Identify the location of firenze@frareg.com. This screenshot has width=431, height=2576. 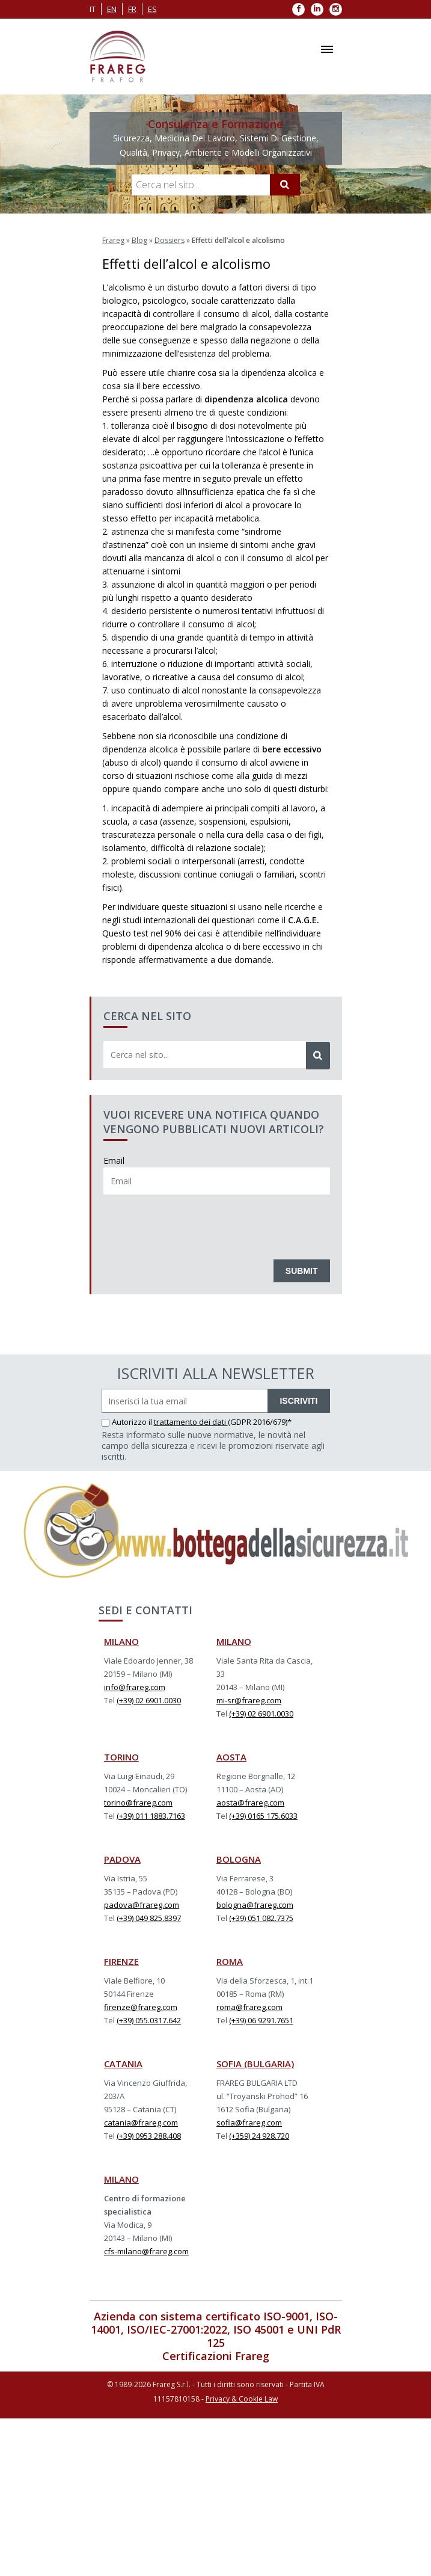
(140, 2007).